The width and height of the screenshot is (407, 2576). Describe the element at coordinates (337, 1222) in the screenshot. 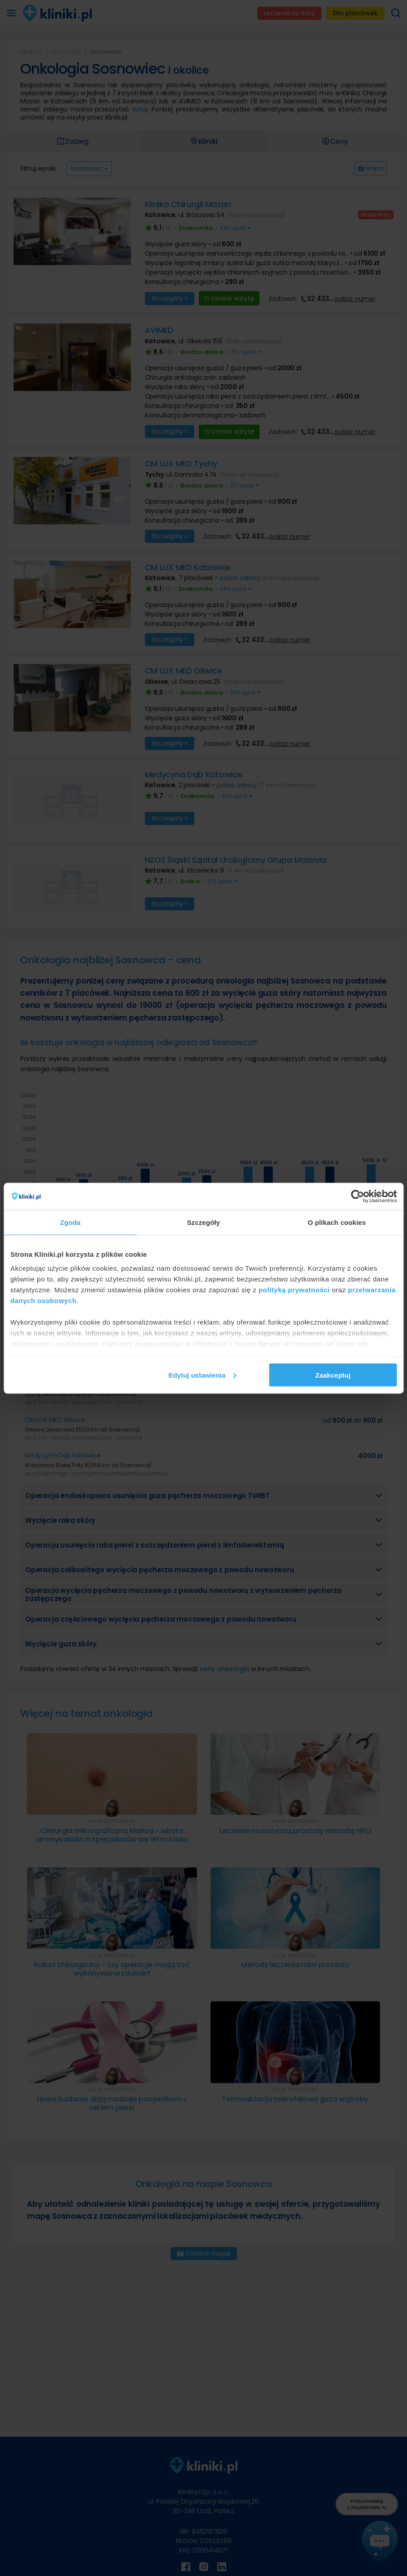

I see `O plikach cookies [tab]` at that location.